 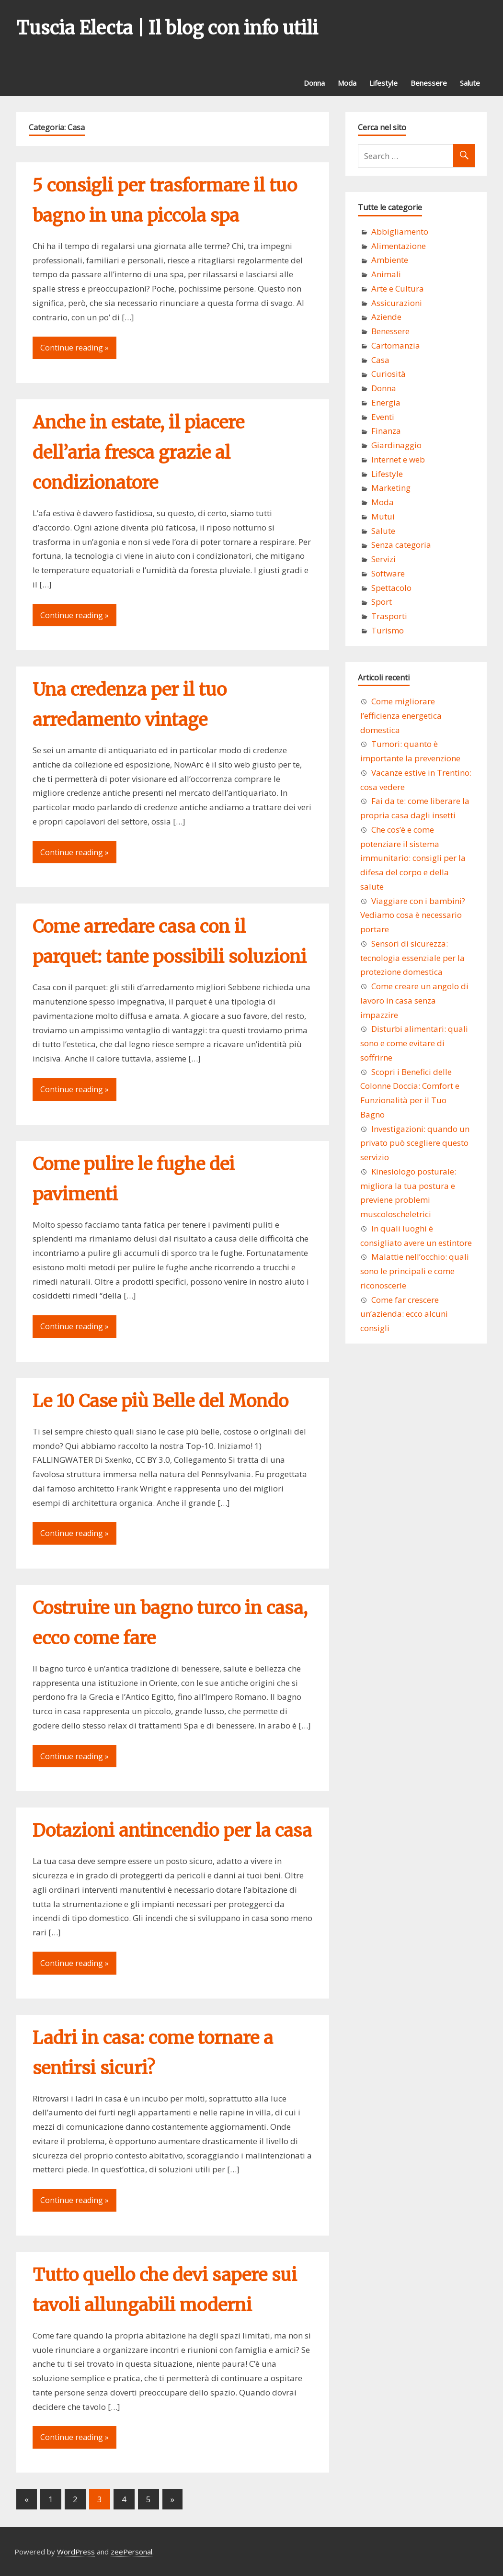 What do you see at coordinates (131, 2551) in the screenshot?
I see `zeePersonal` at bounding box center [131, 2551].